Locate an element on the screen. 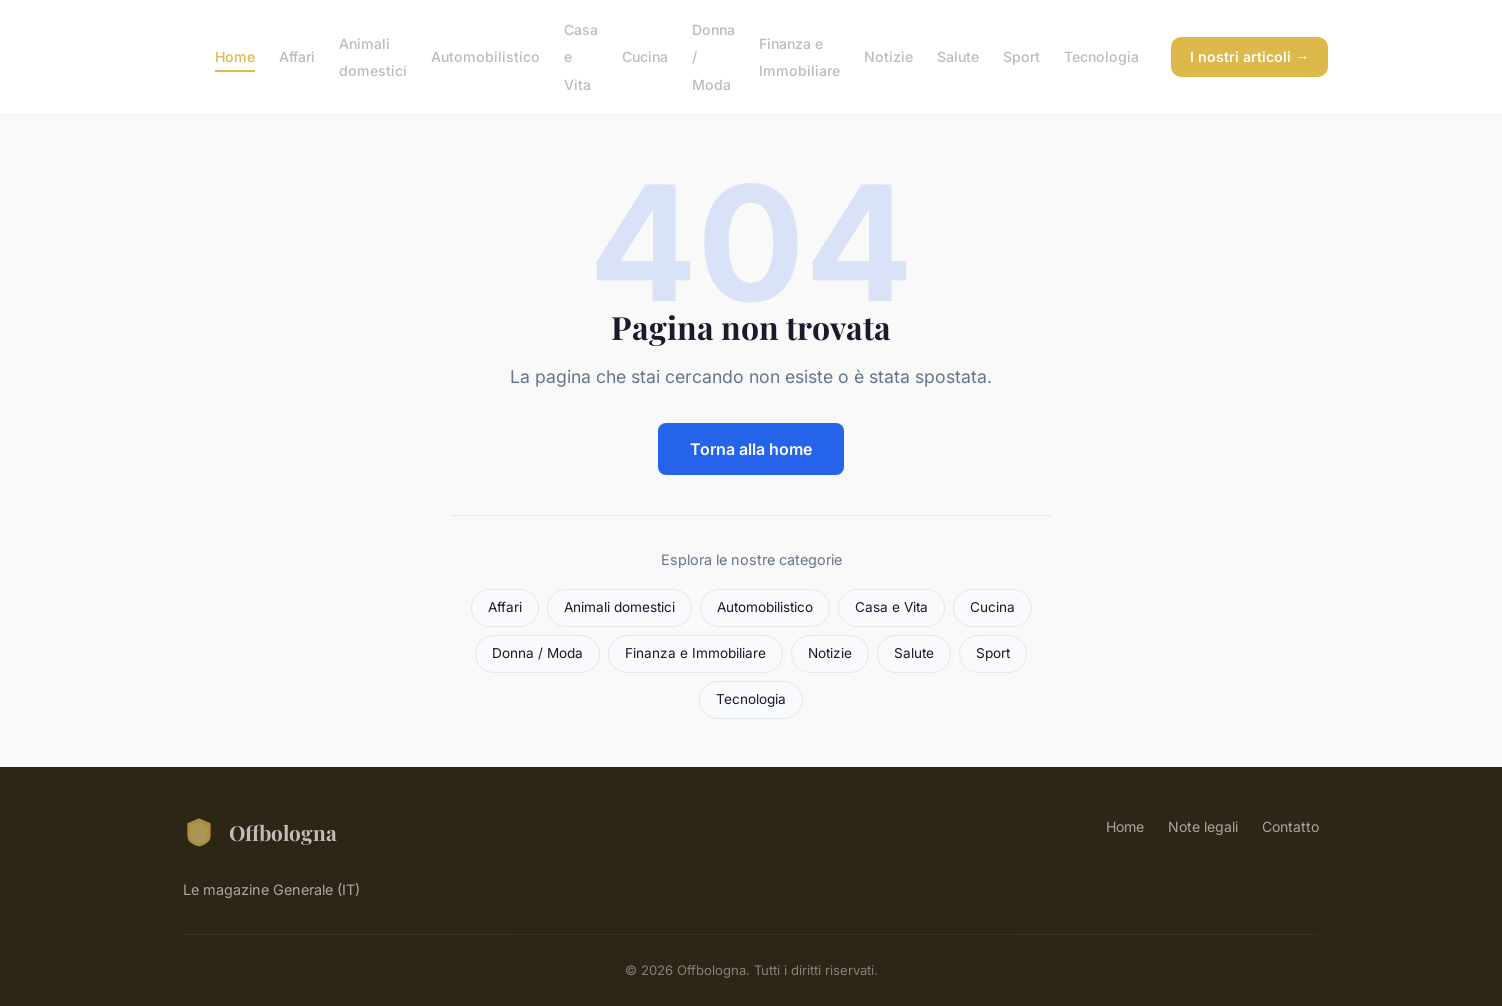  Cucina is located at coordinates (645, 56).